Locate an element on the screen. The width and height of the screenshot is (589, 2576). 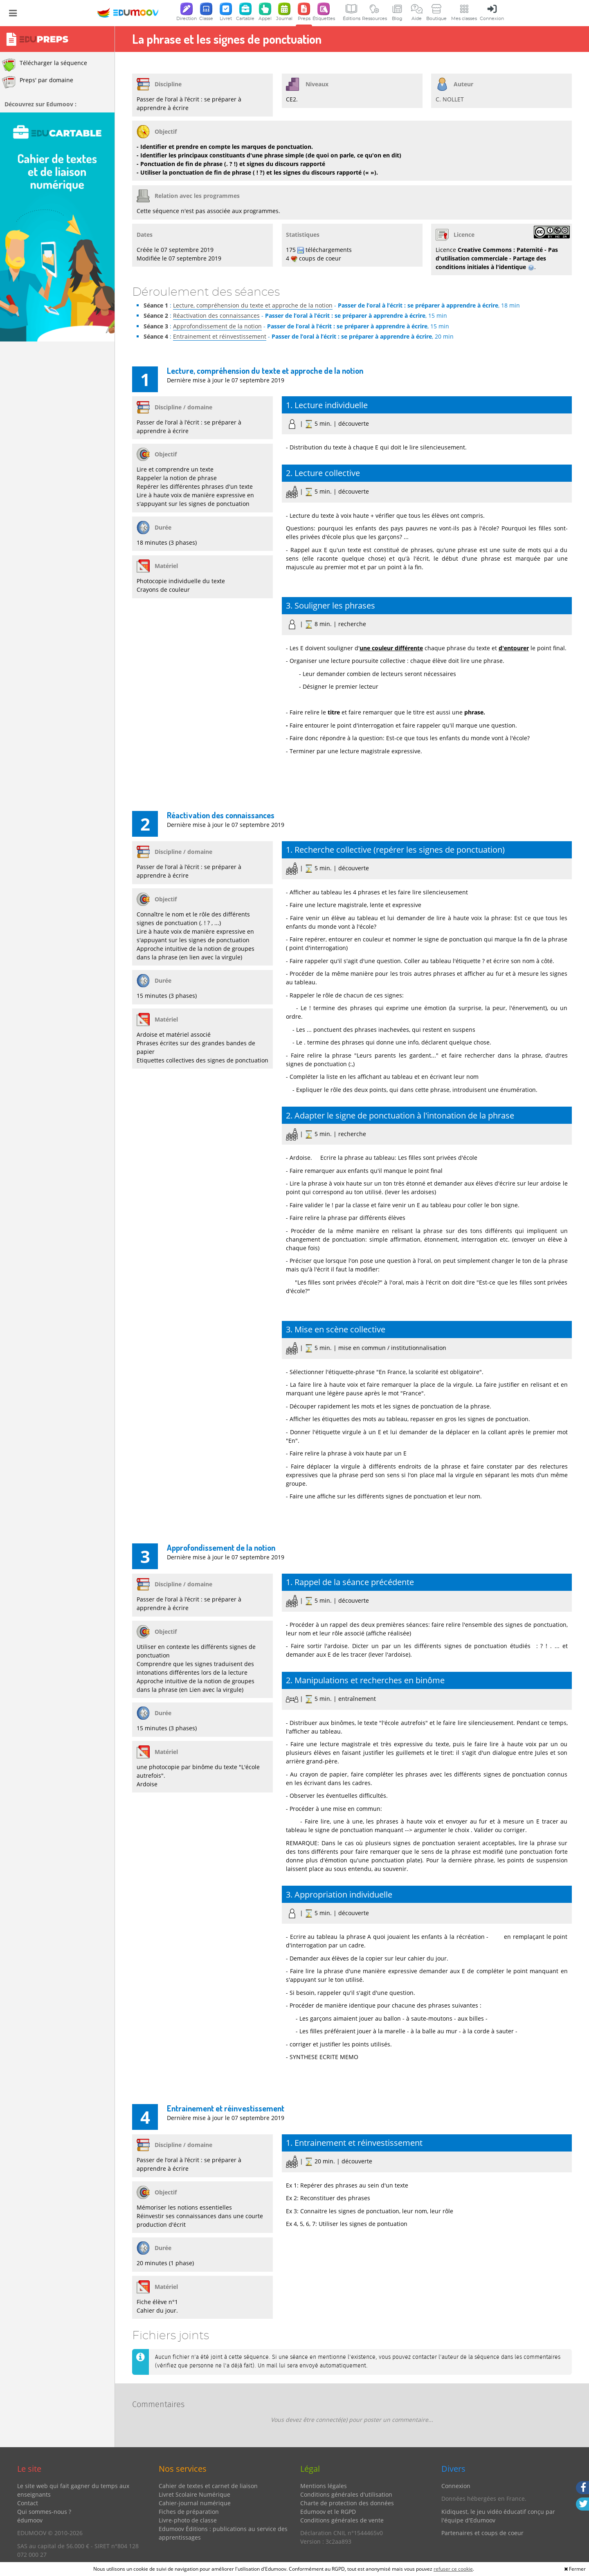
Contact is located at coordinates (27, 2503).